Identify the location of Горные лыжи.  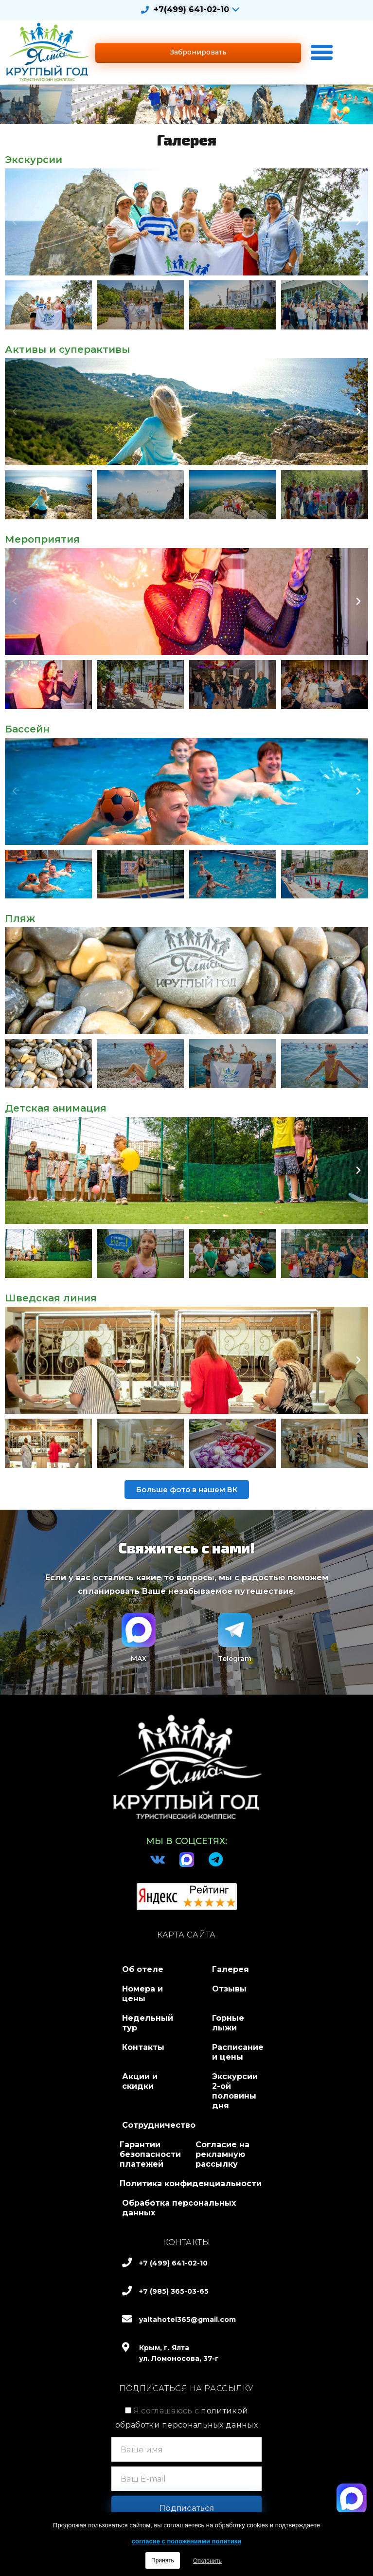
(228, 2022).